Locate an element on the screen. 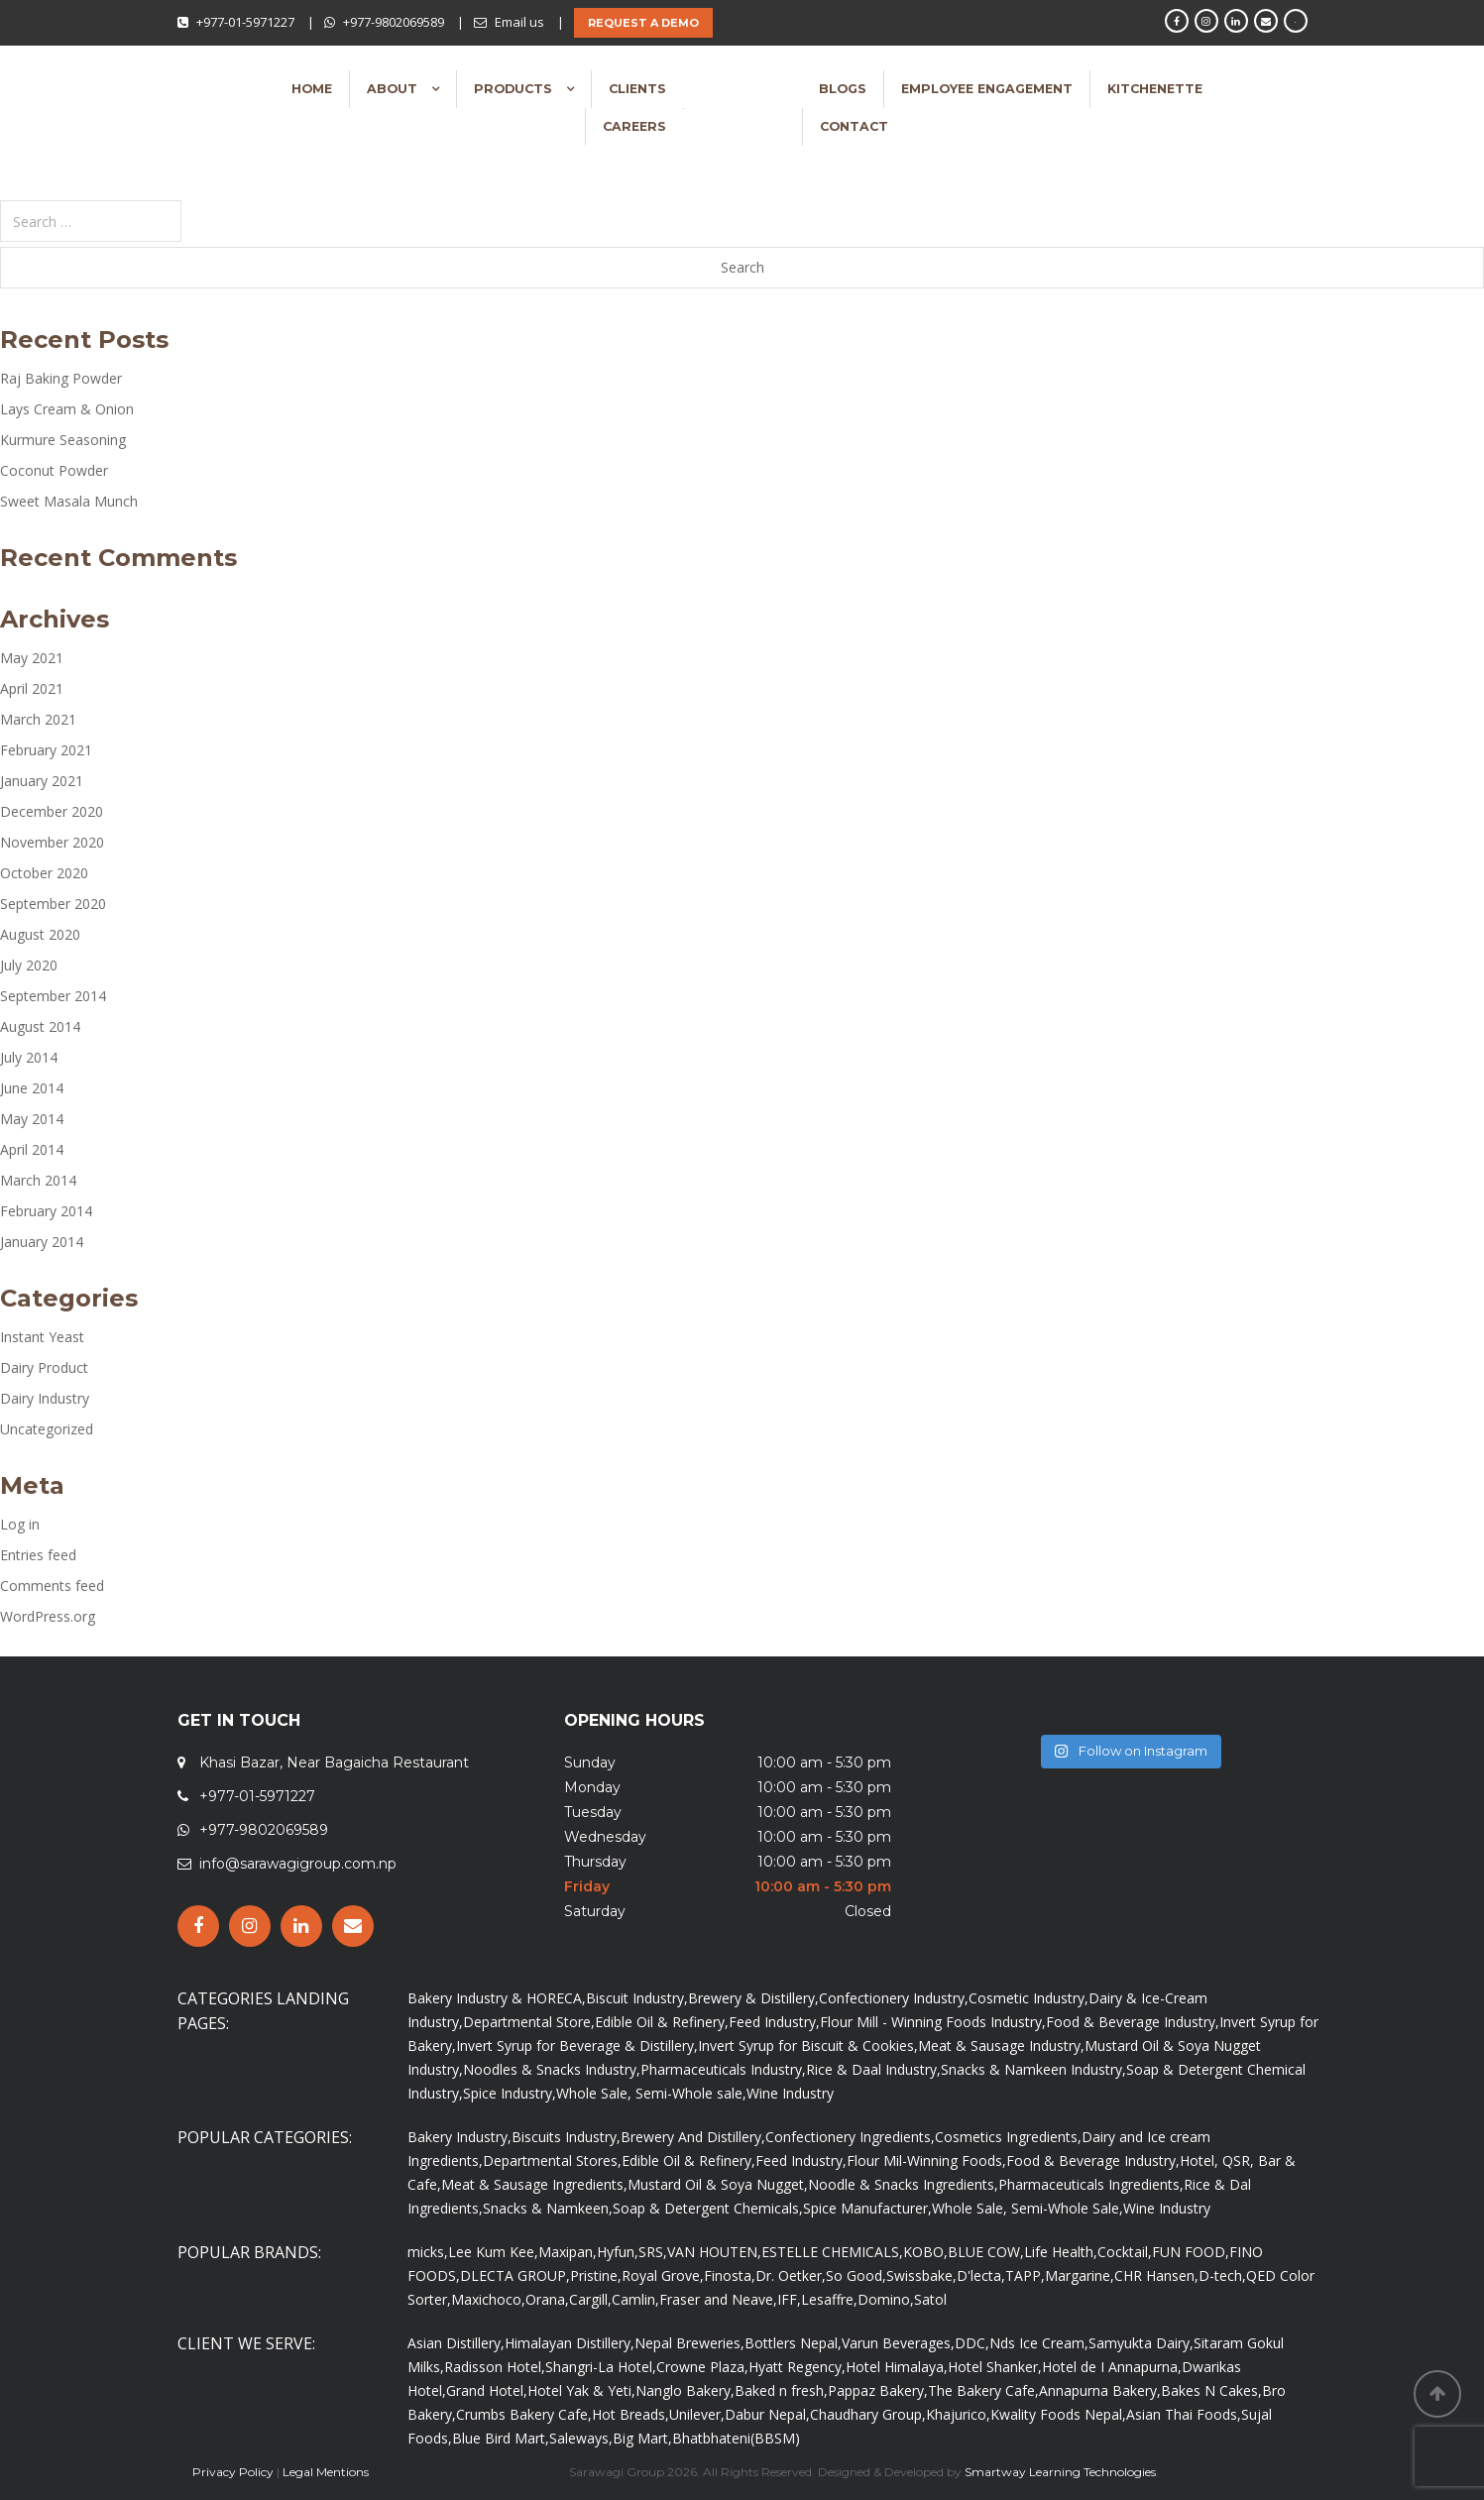 The width and height of the screenshot is (1484, 2500). Pharmaceuticals Ingredients, is located at coordinates (1091, 2184).